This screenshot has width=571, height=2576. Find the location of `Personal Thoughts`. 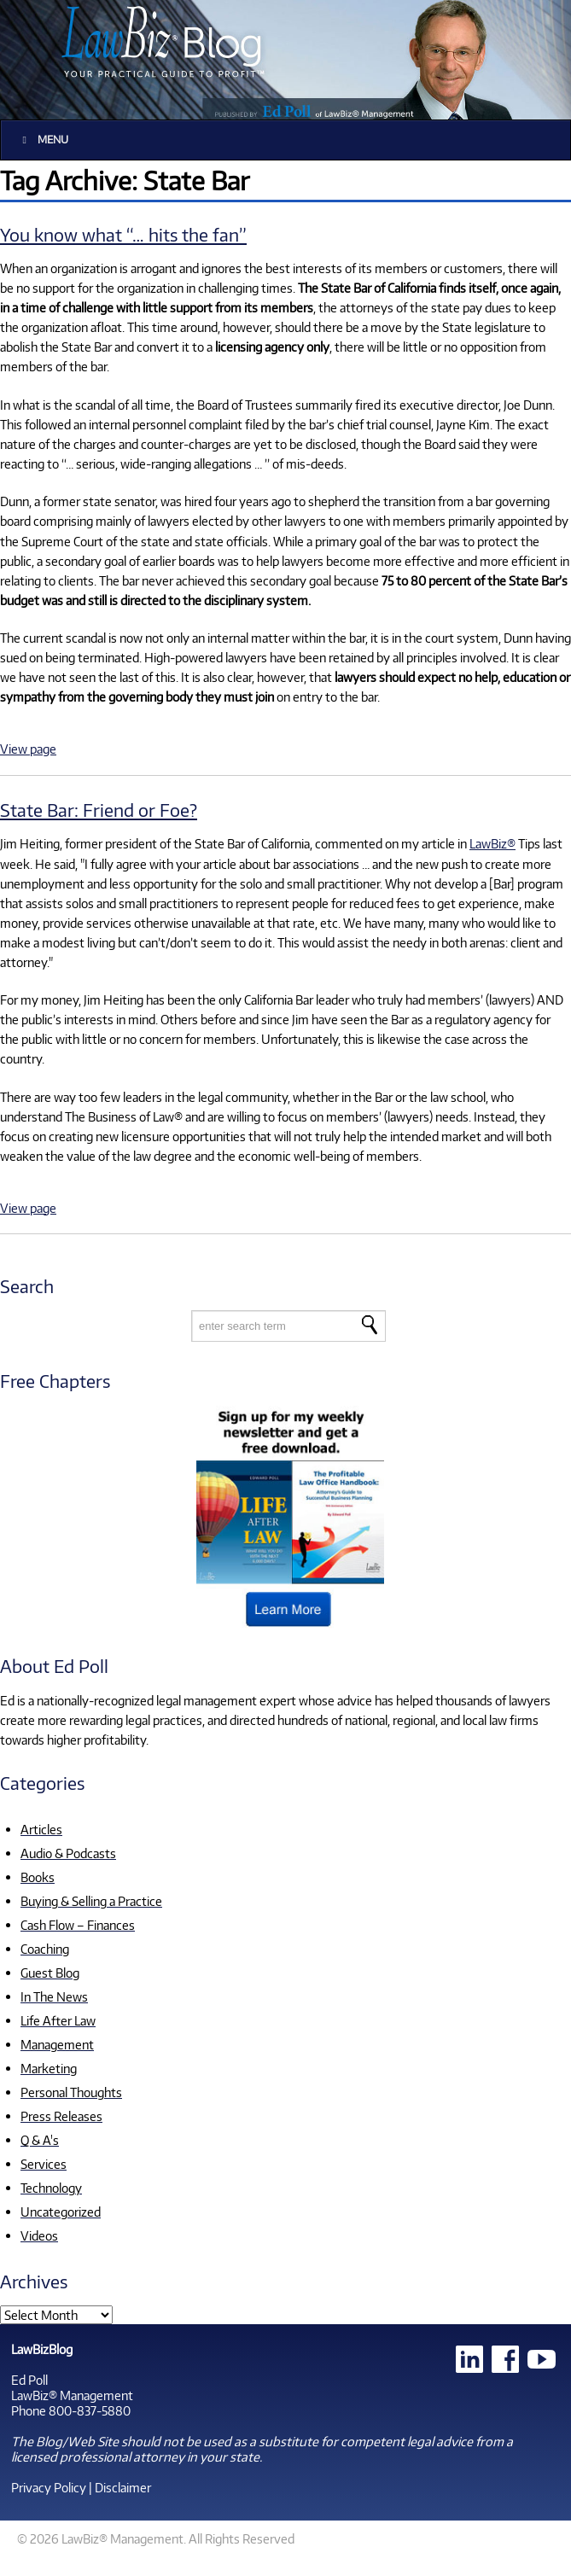

Personal Thoughts is located at coordinates (71, 2092).